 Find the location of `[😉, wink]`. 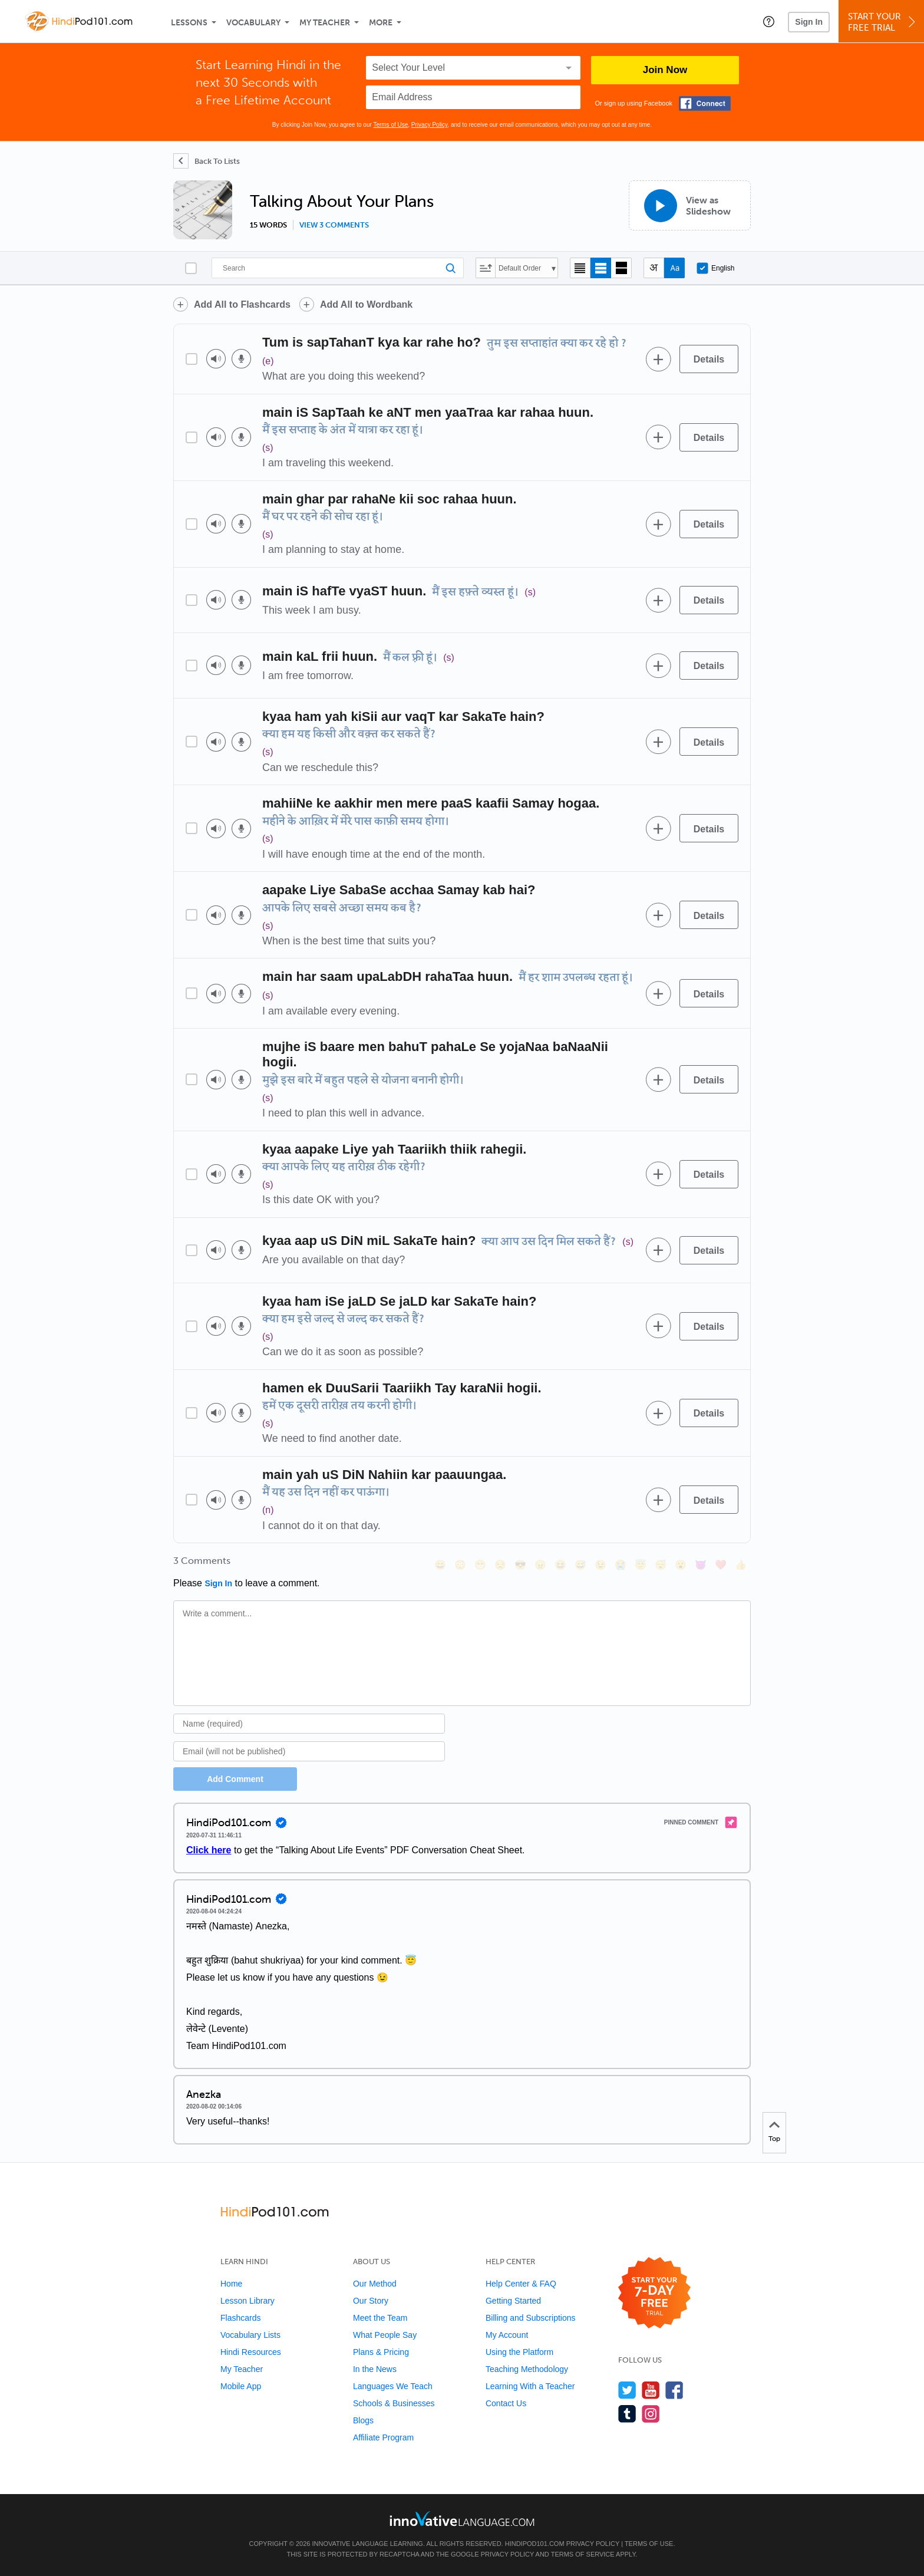

[😉, wink] is located at coordinates (600, 1565).